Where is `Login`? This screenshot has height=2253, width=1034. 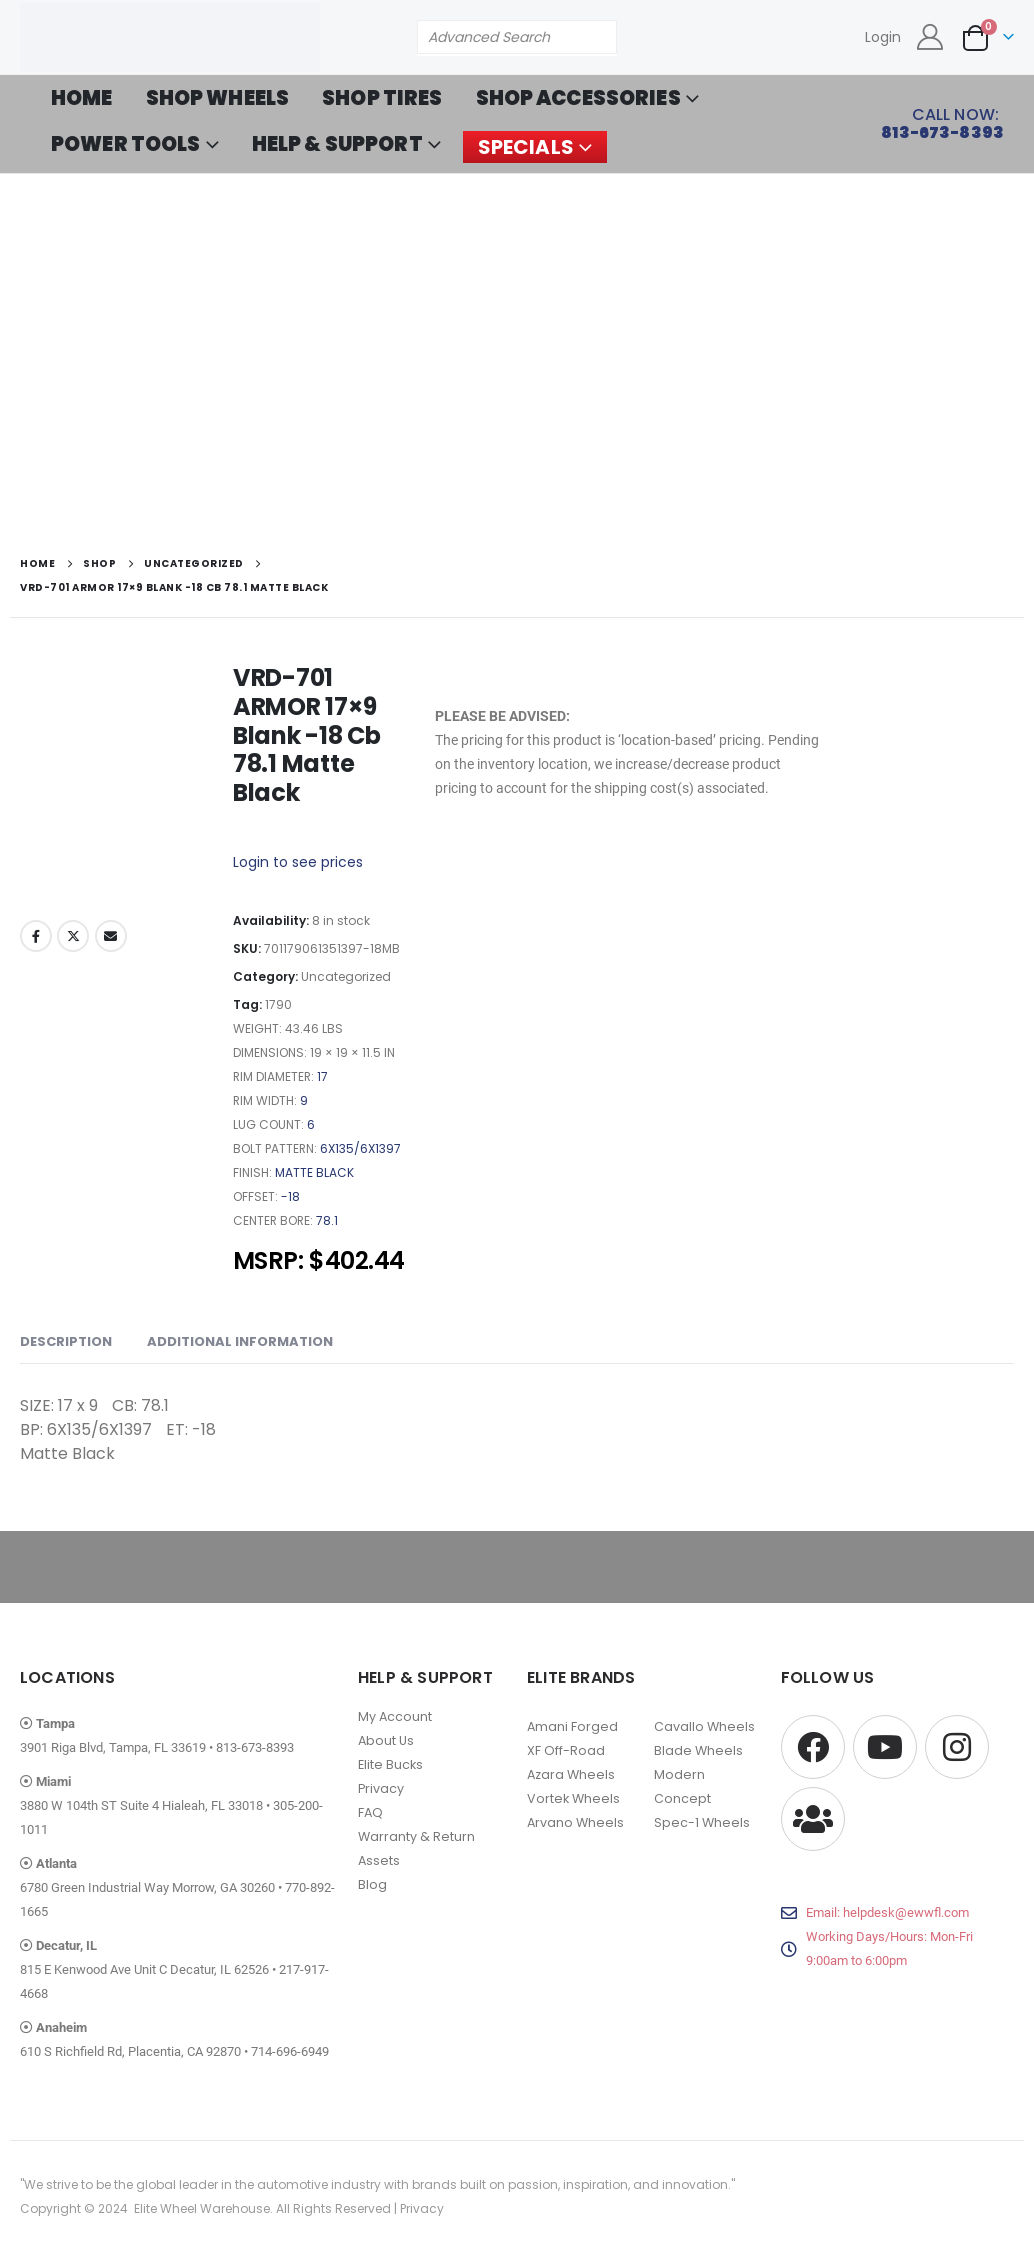
Login is located at coordinates (883, 37).